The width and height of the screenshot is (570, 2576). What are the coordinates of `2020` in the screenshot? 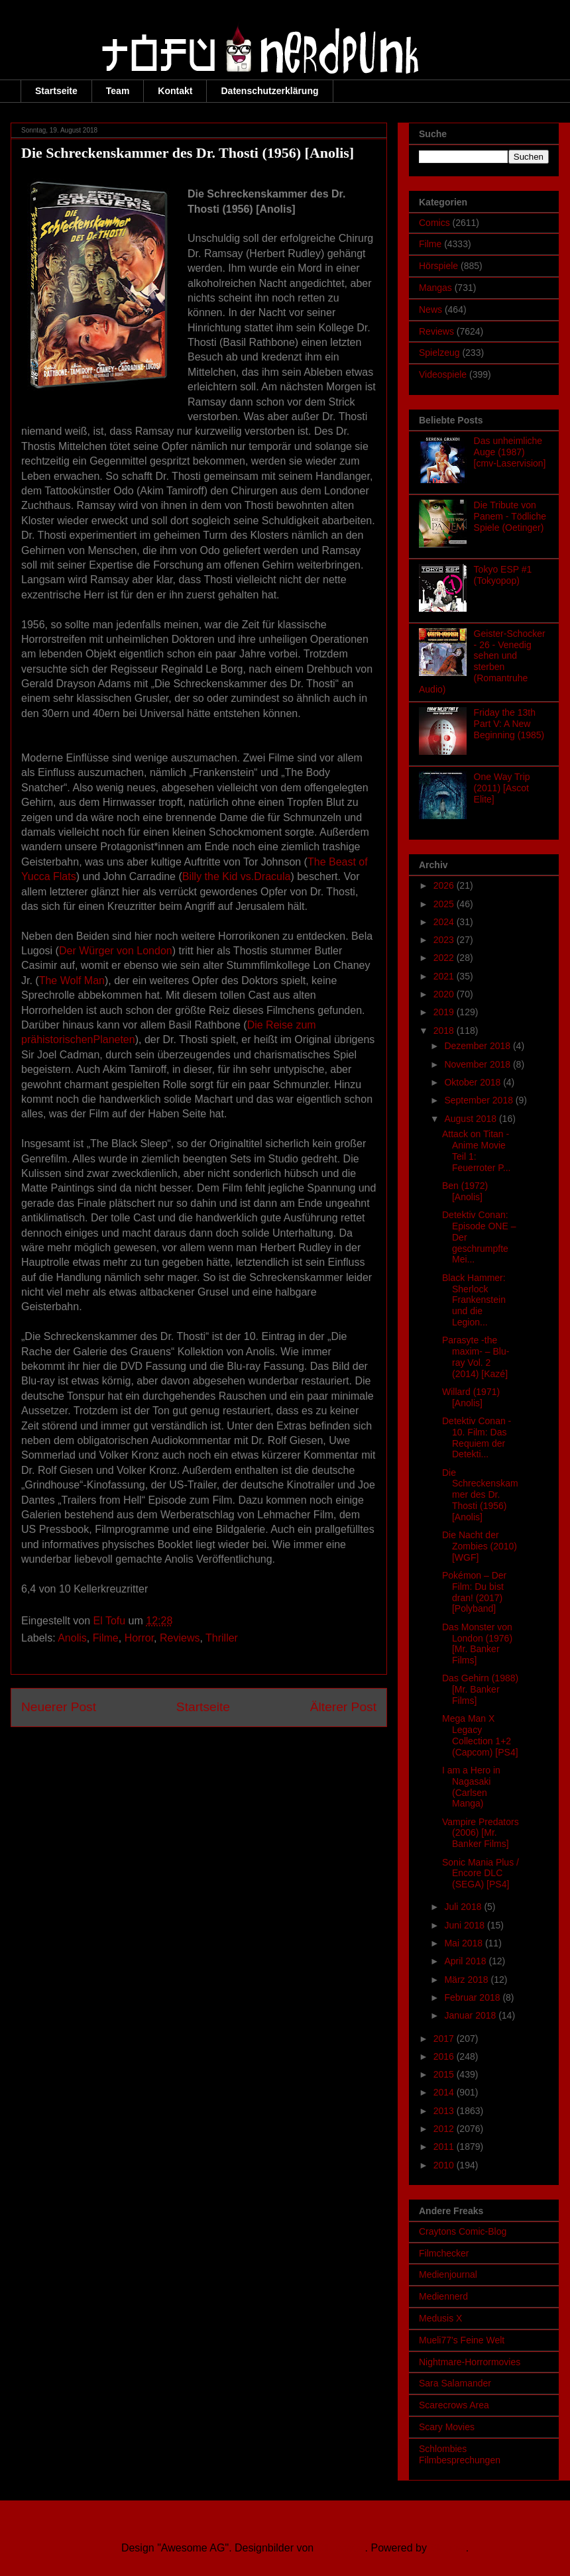 It's located at (445, 994).